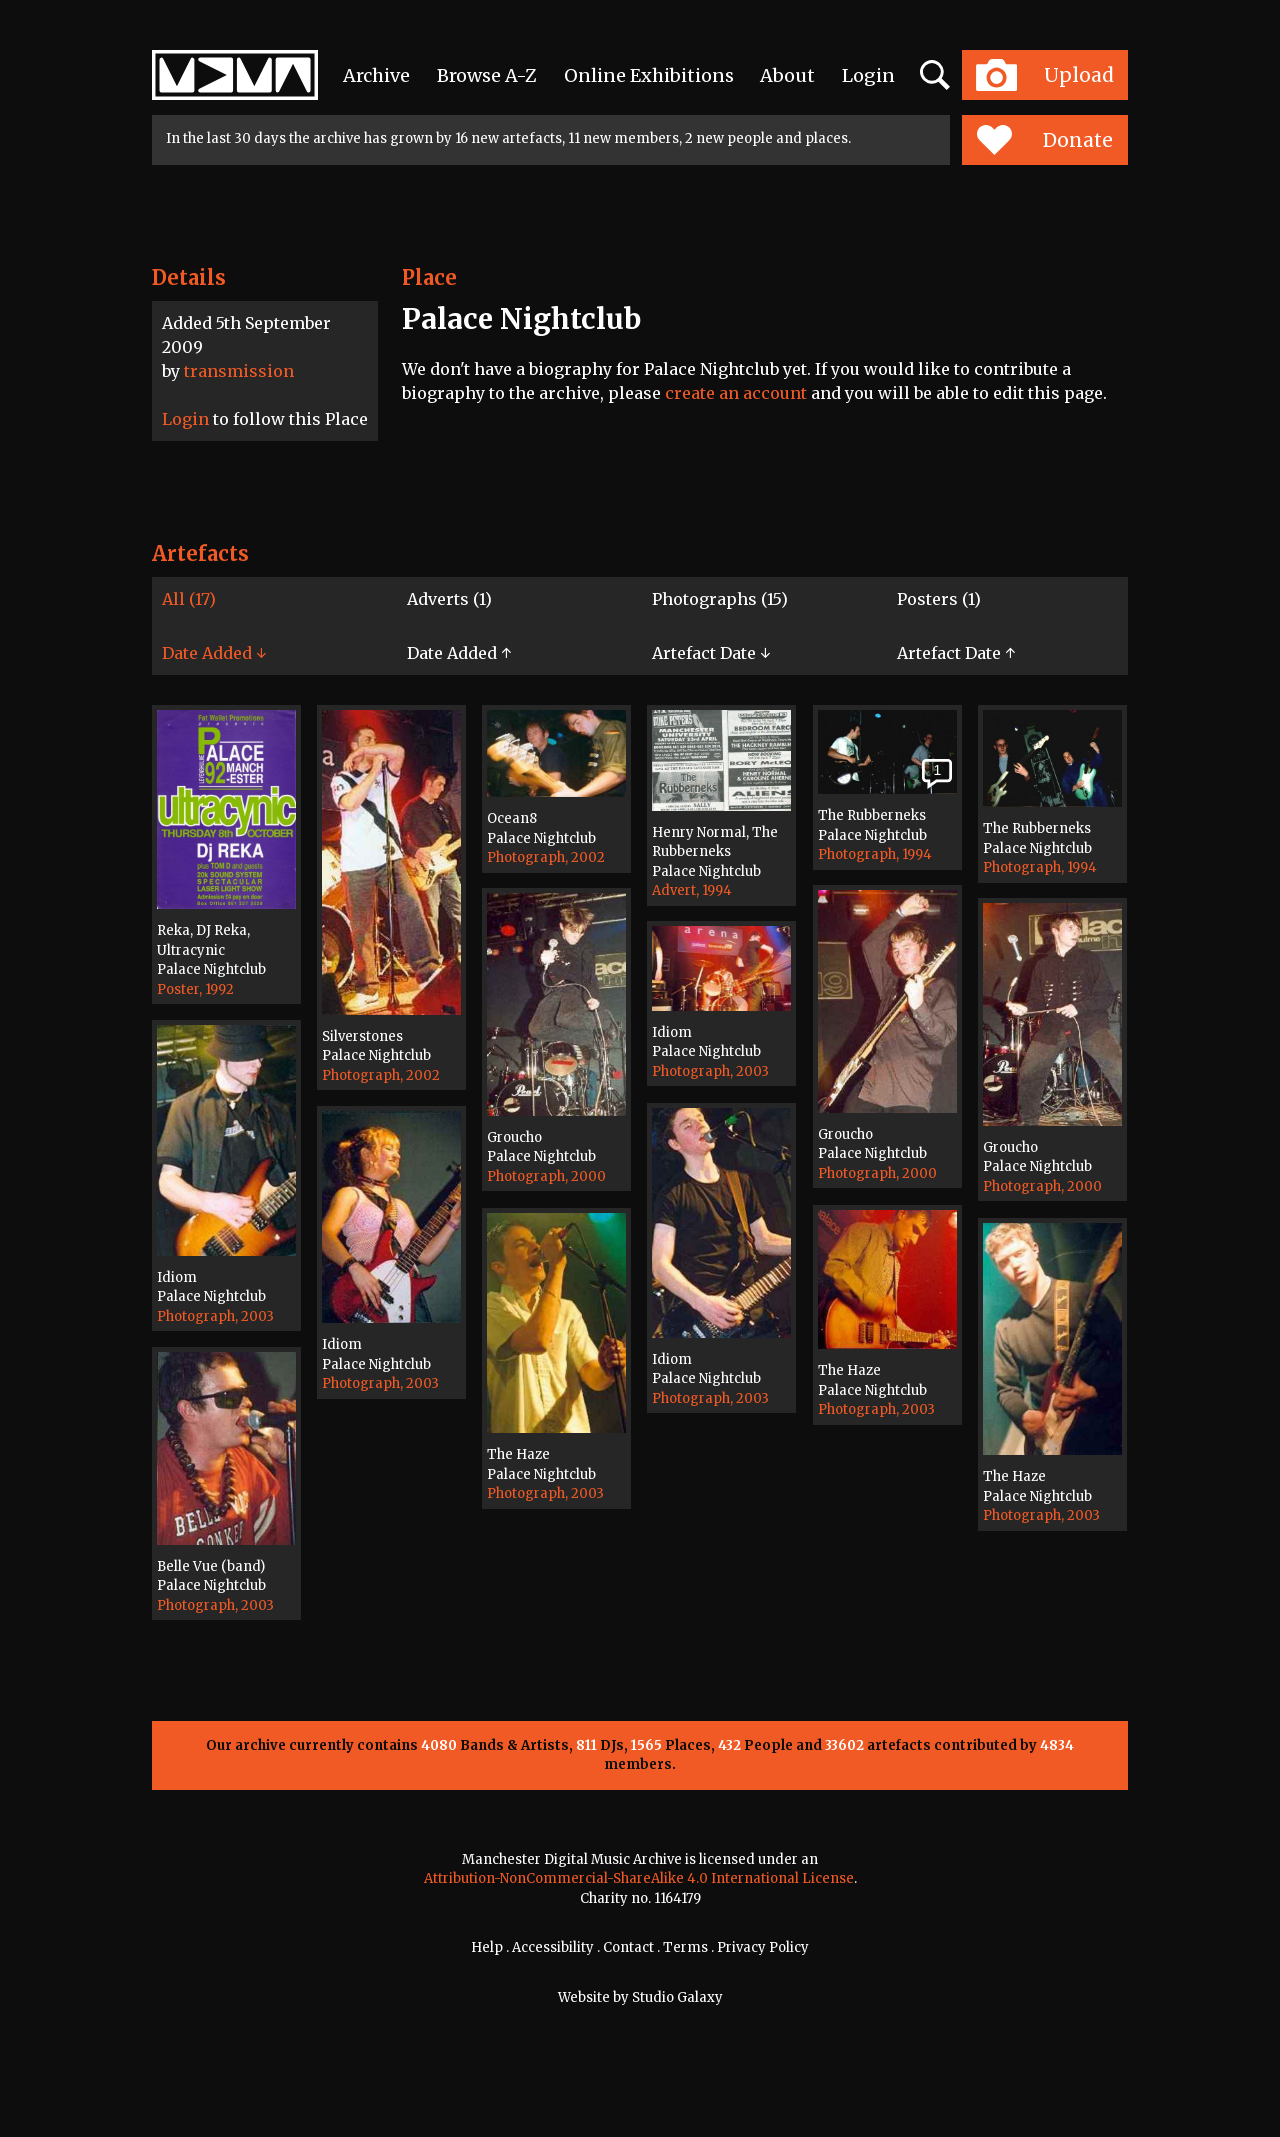 Image resolution: width=1280 pixels, height=2137 pixels. I want to click on Artefact Date ↓, so click(711, 653).